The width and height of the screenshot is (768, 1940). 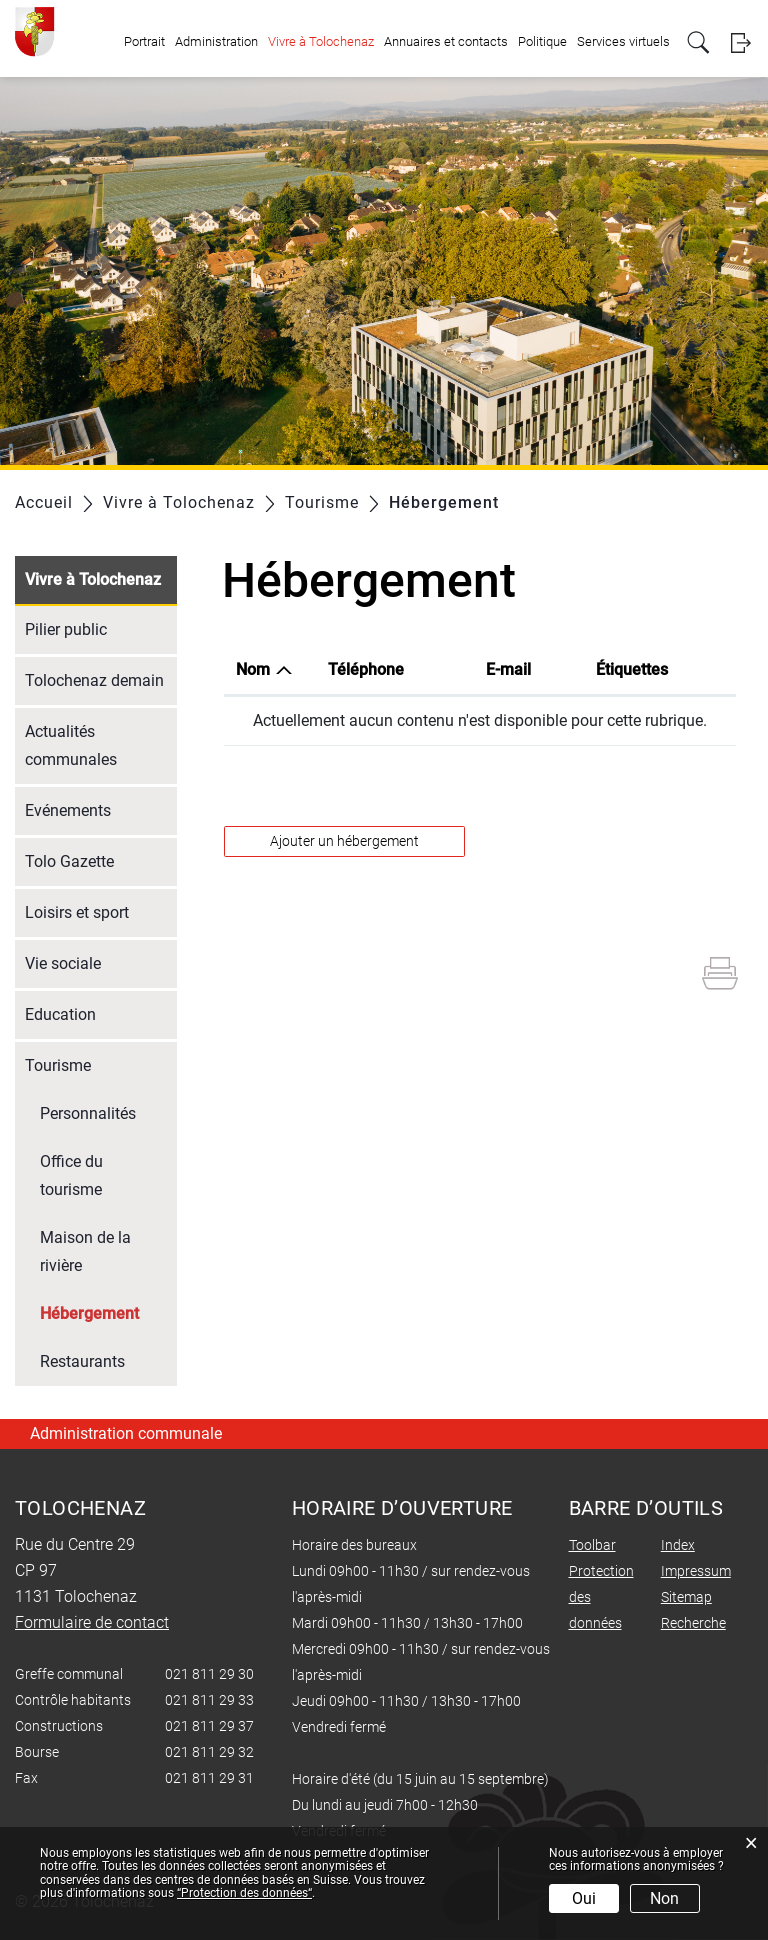 I want to click on Administration, so click(x=216, y=41).